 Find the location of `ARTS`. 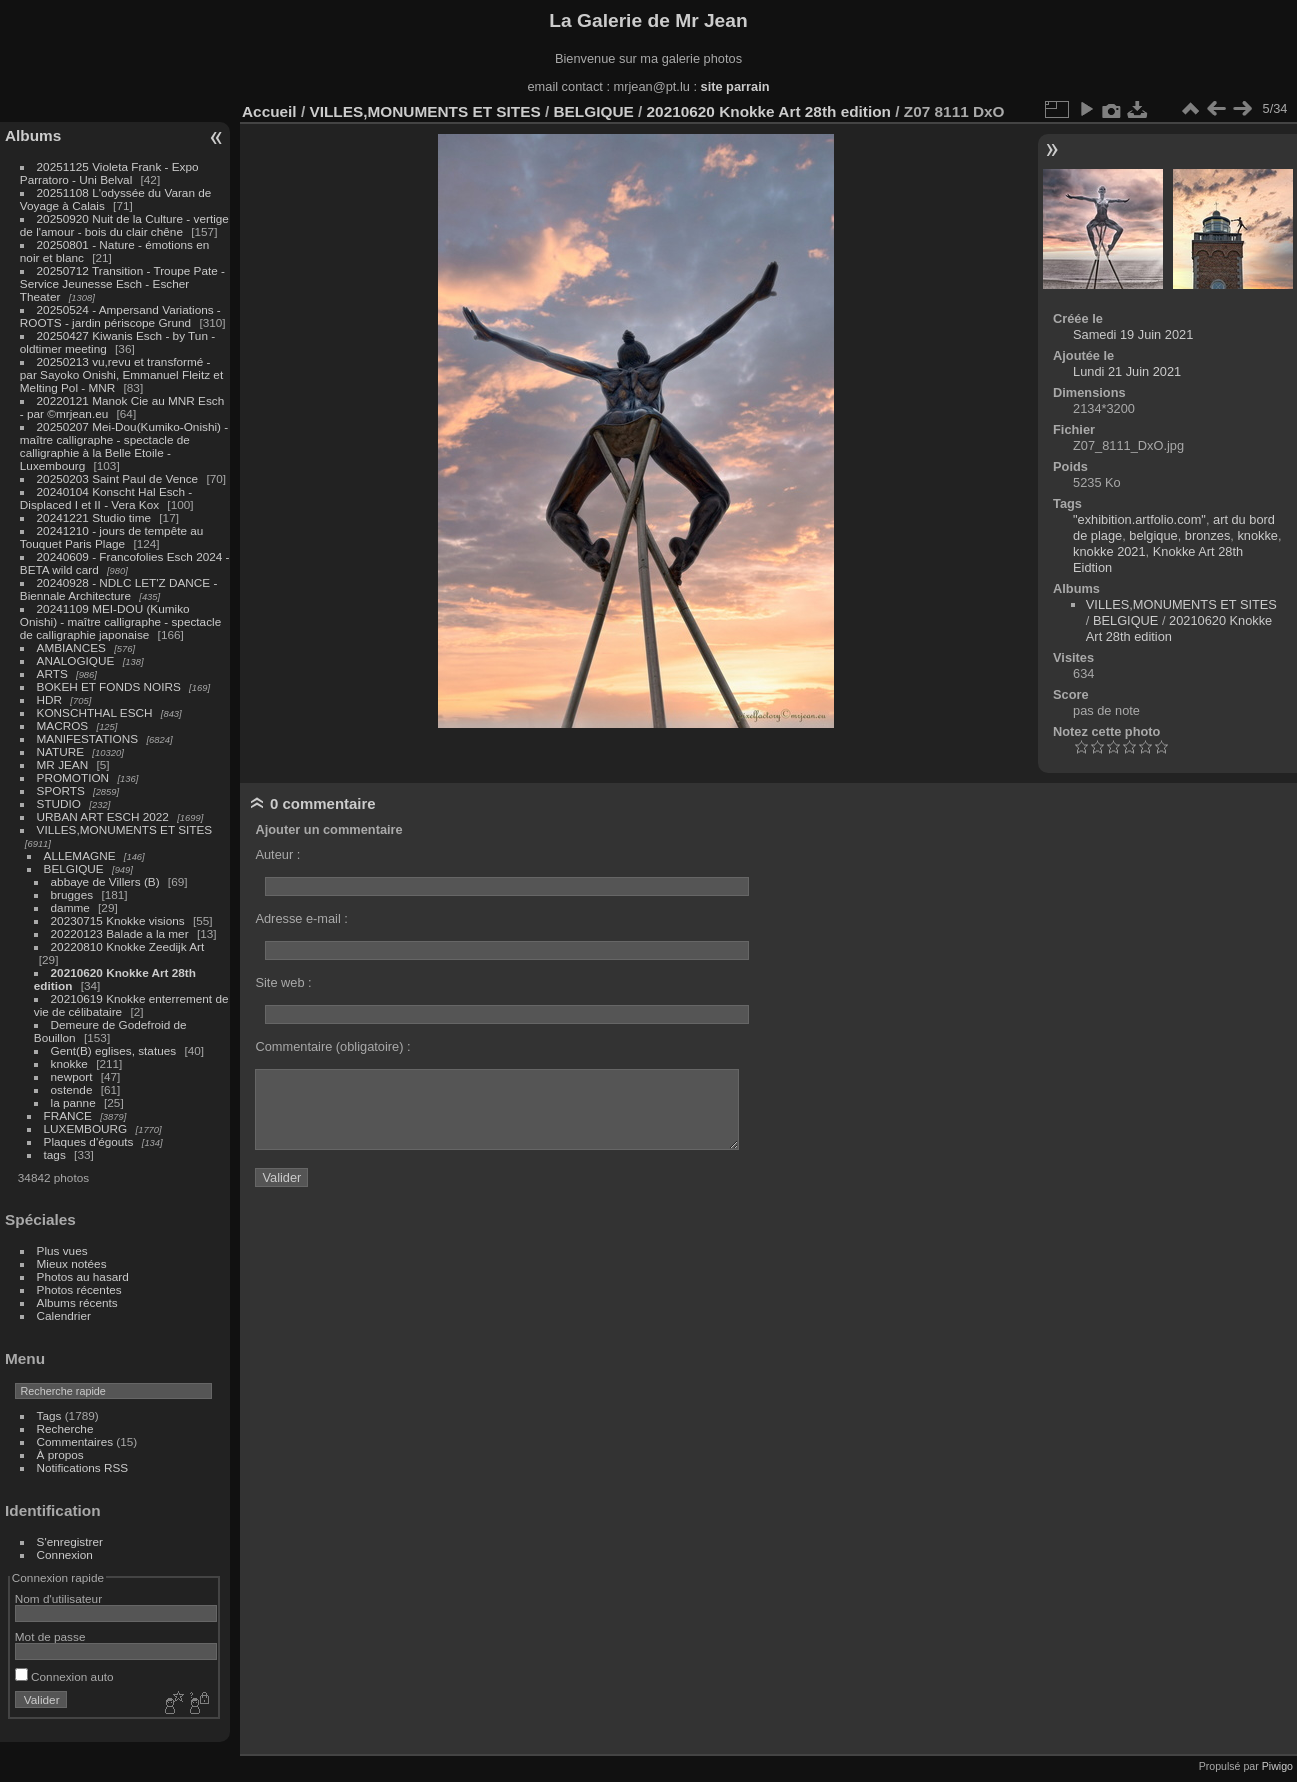

ARTS is located at coordinates (52, 673).